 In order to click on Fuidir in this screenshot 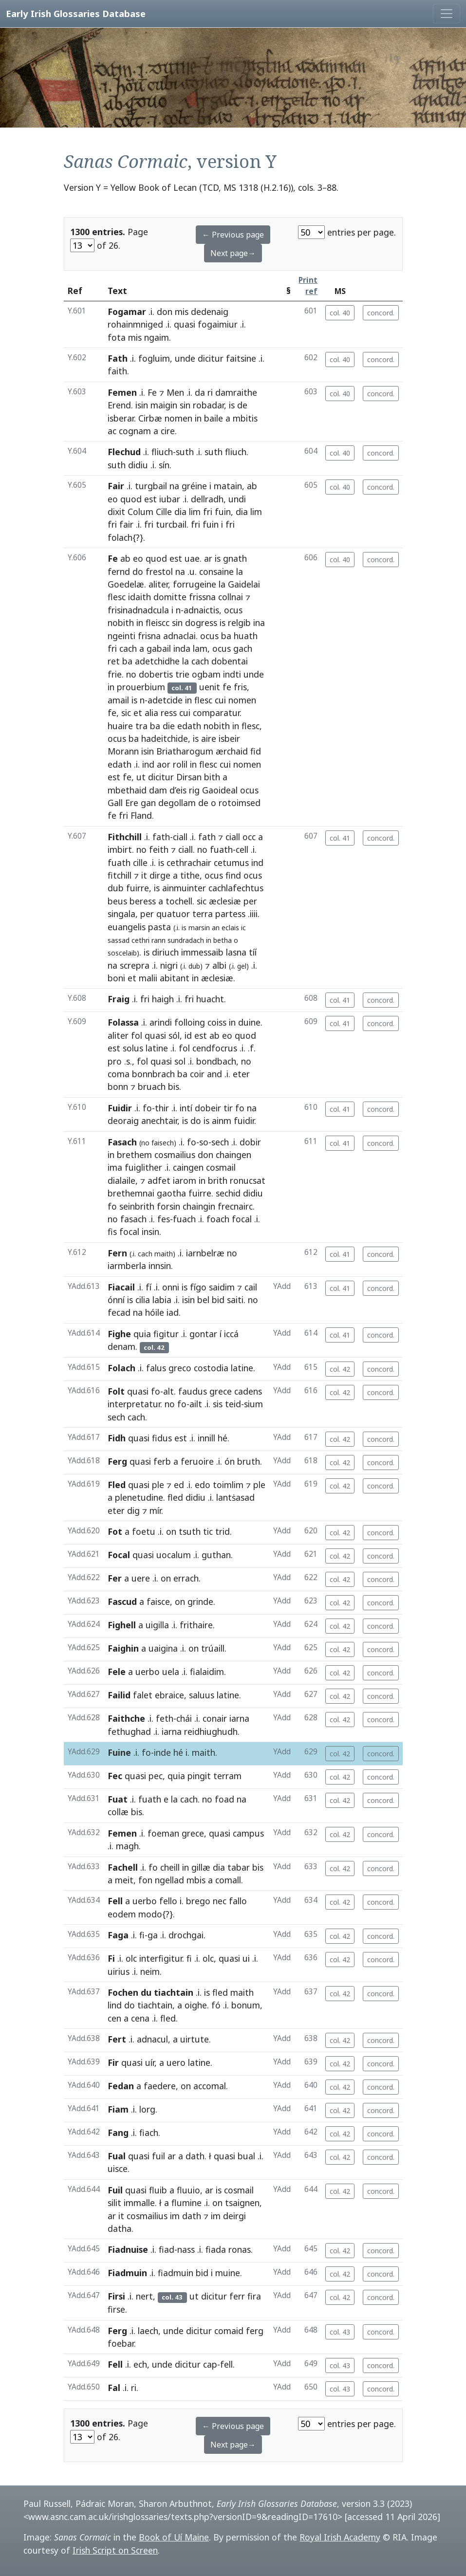, I will do `click(120, 1108)`.